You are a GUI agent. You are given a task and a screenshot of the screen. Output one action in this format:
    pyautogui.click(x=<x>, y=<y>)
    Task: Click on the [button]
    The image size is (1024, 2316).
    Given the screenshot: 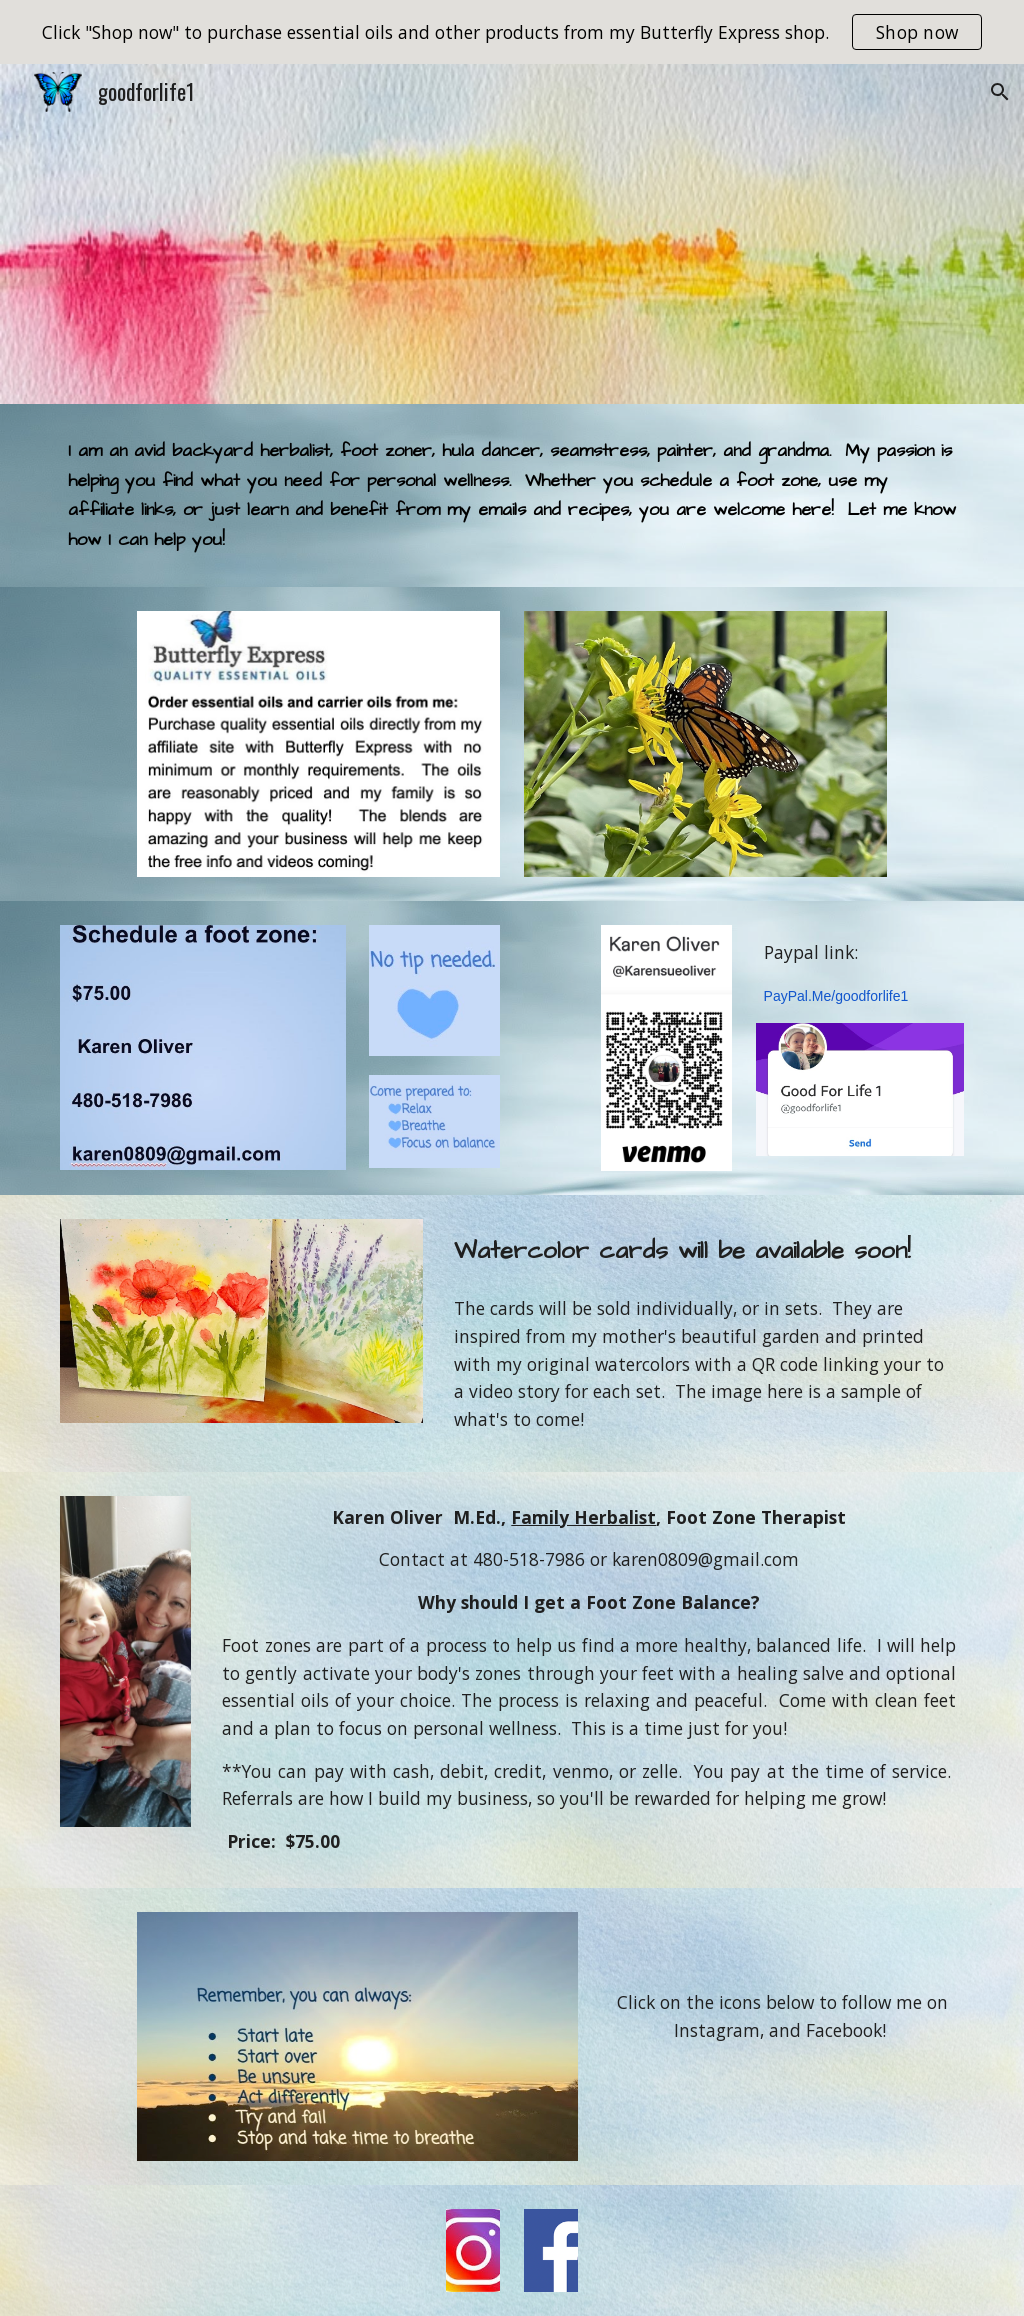 What is the action you would take?
    pyautogui.click(x=1000, y=92)
    